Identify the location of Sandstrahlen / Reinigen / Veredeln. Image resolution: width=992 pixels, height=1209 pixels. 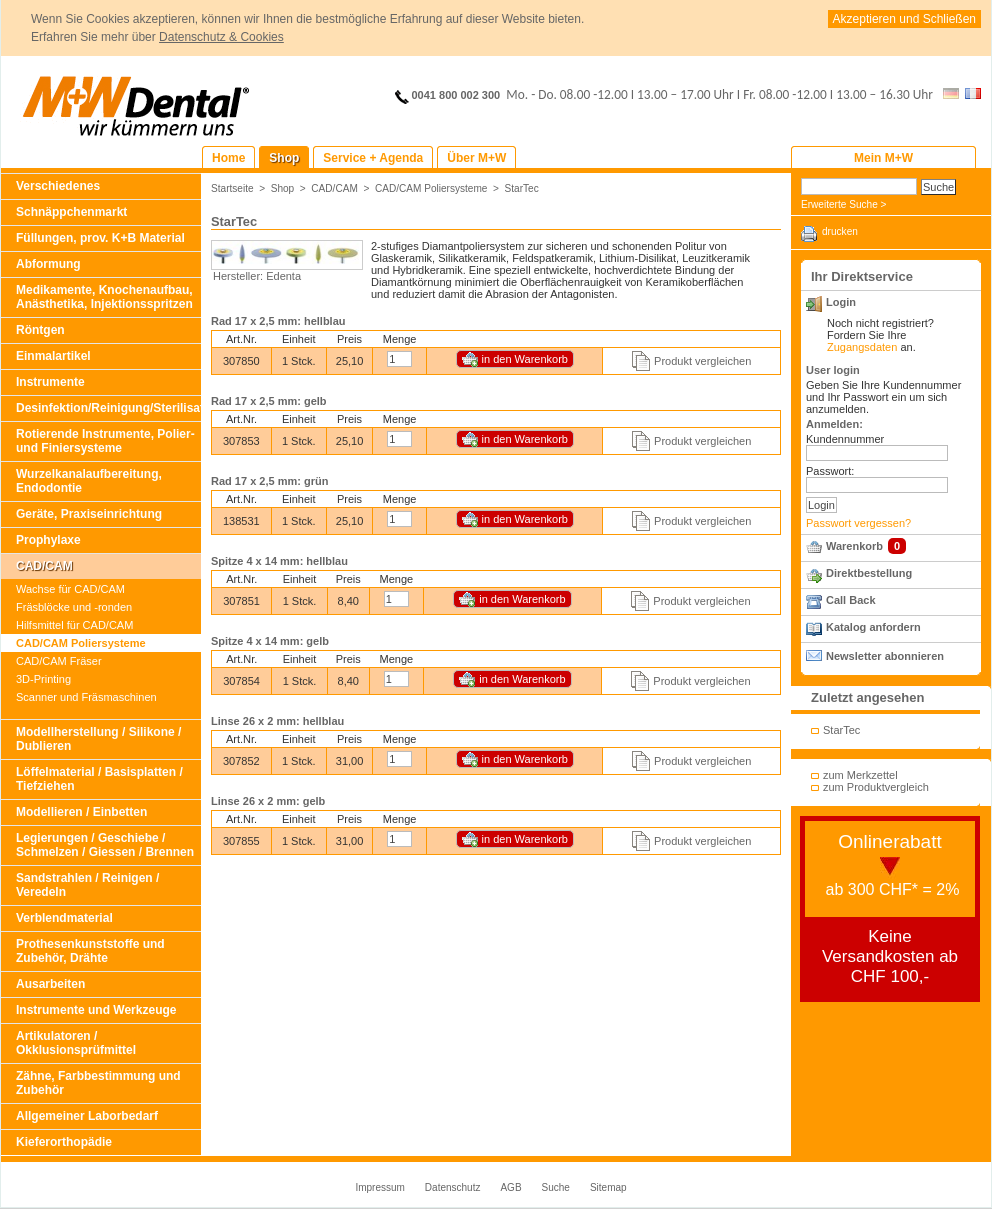
(87, 885).